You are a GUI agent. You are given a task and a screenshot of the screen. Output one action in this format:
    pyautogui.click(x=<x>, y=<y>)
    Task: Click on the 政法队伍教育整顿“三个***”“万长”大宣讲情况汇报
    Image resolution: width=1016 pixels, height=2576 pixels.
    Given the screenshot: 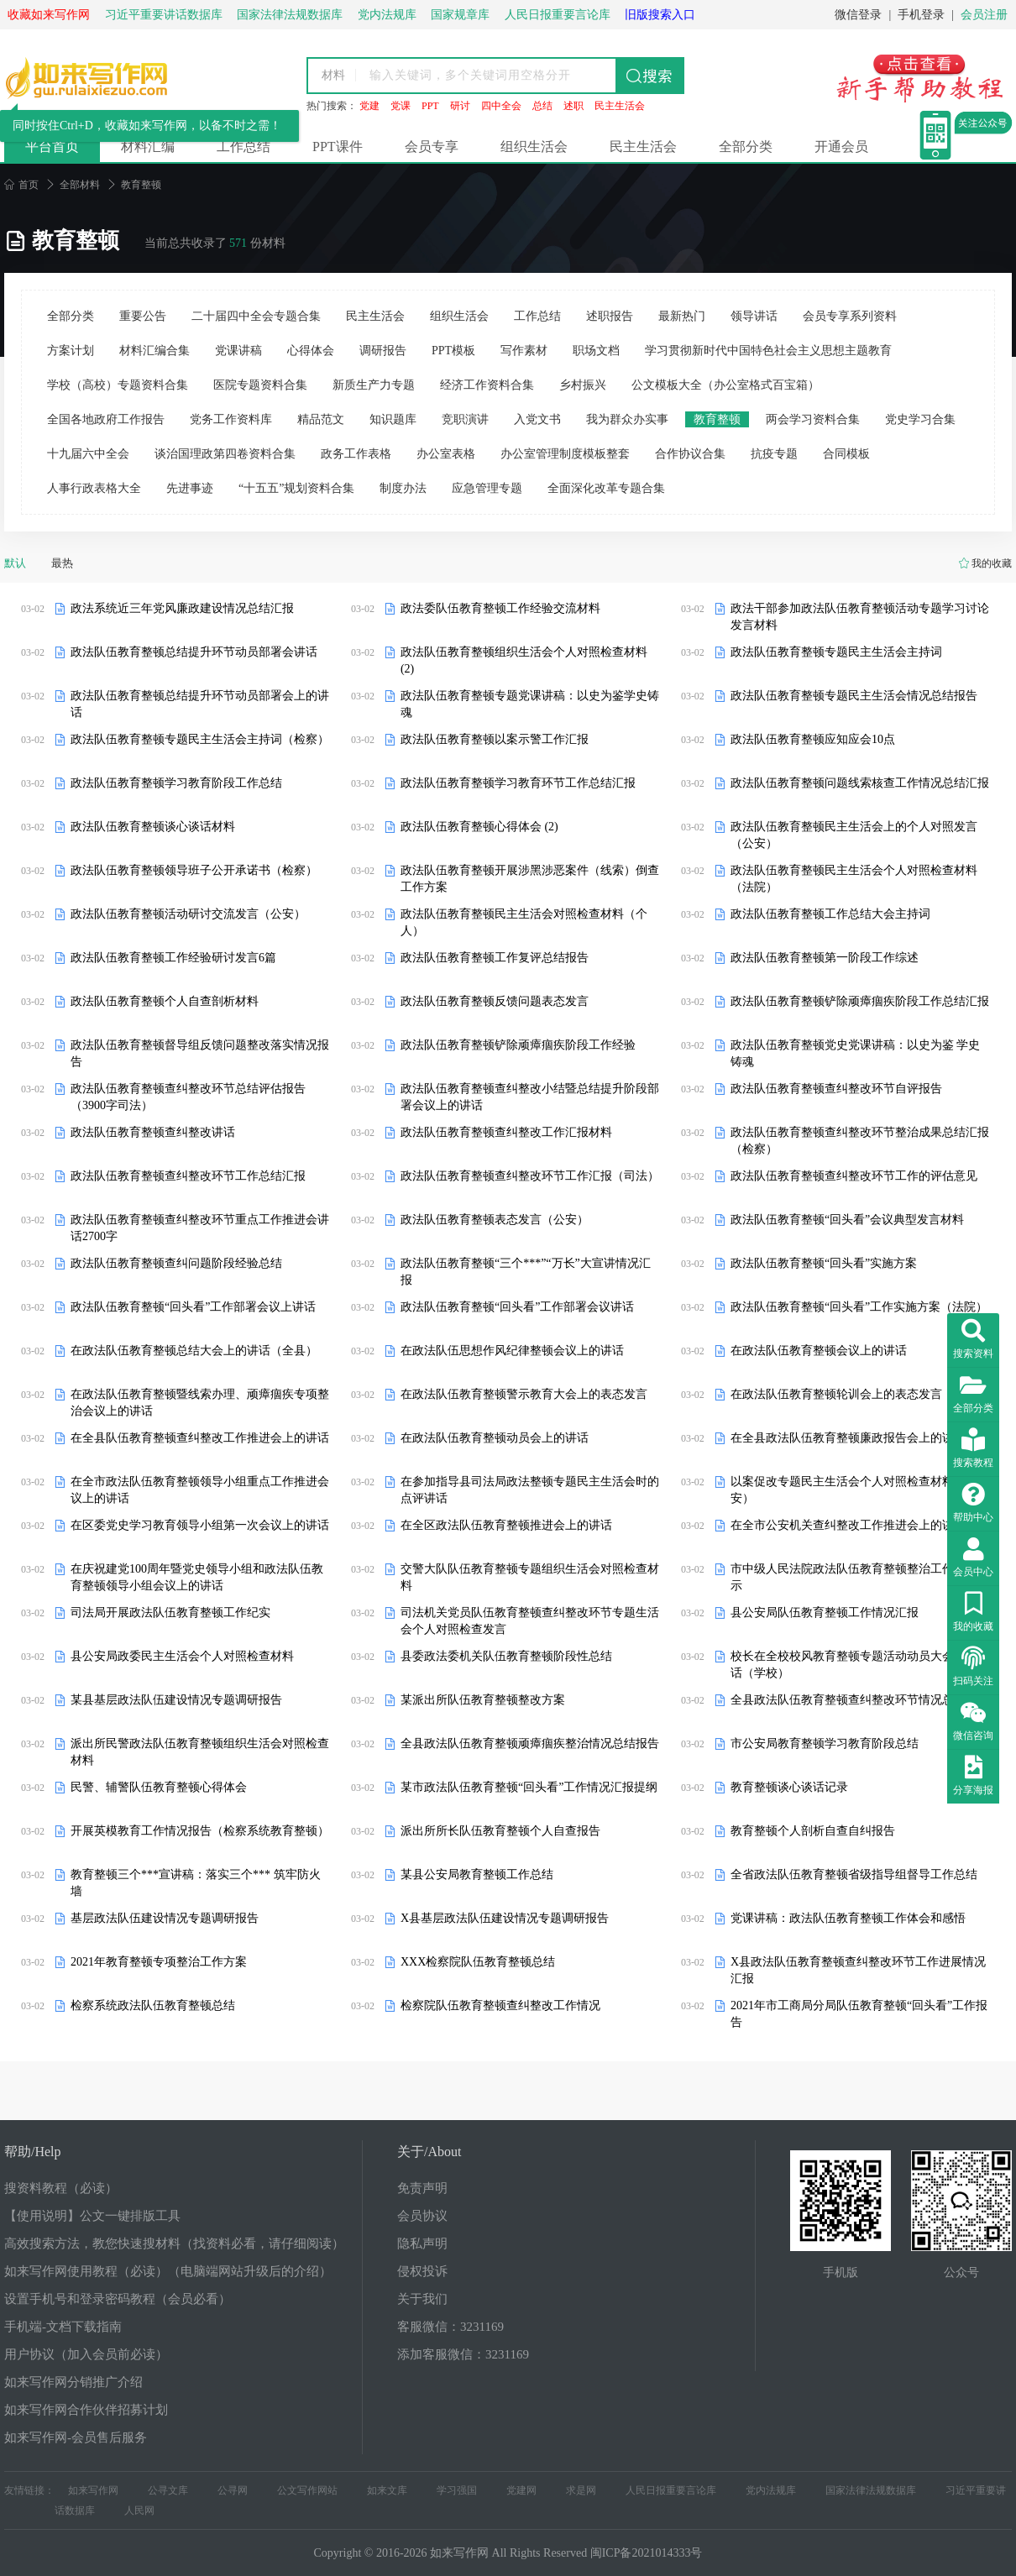 What is the action you would take?
    pyautogui.click(x=526, y=1271)
    